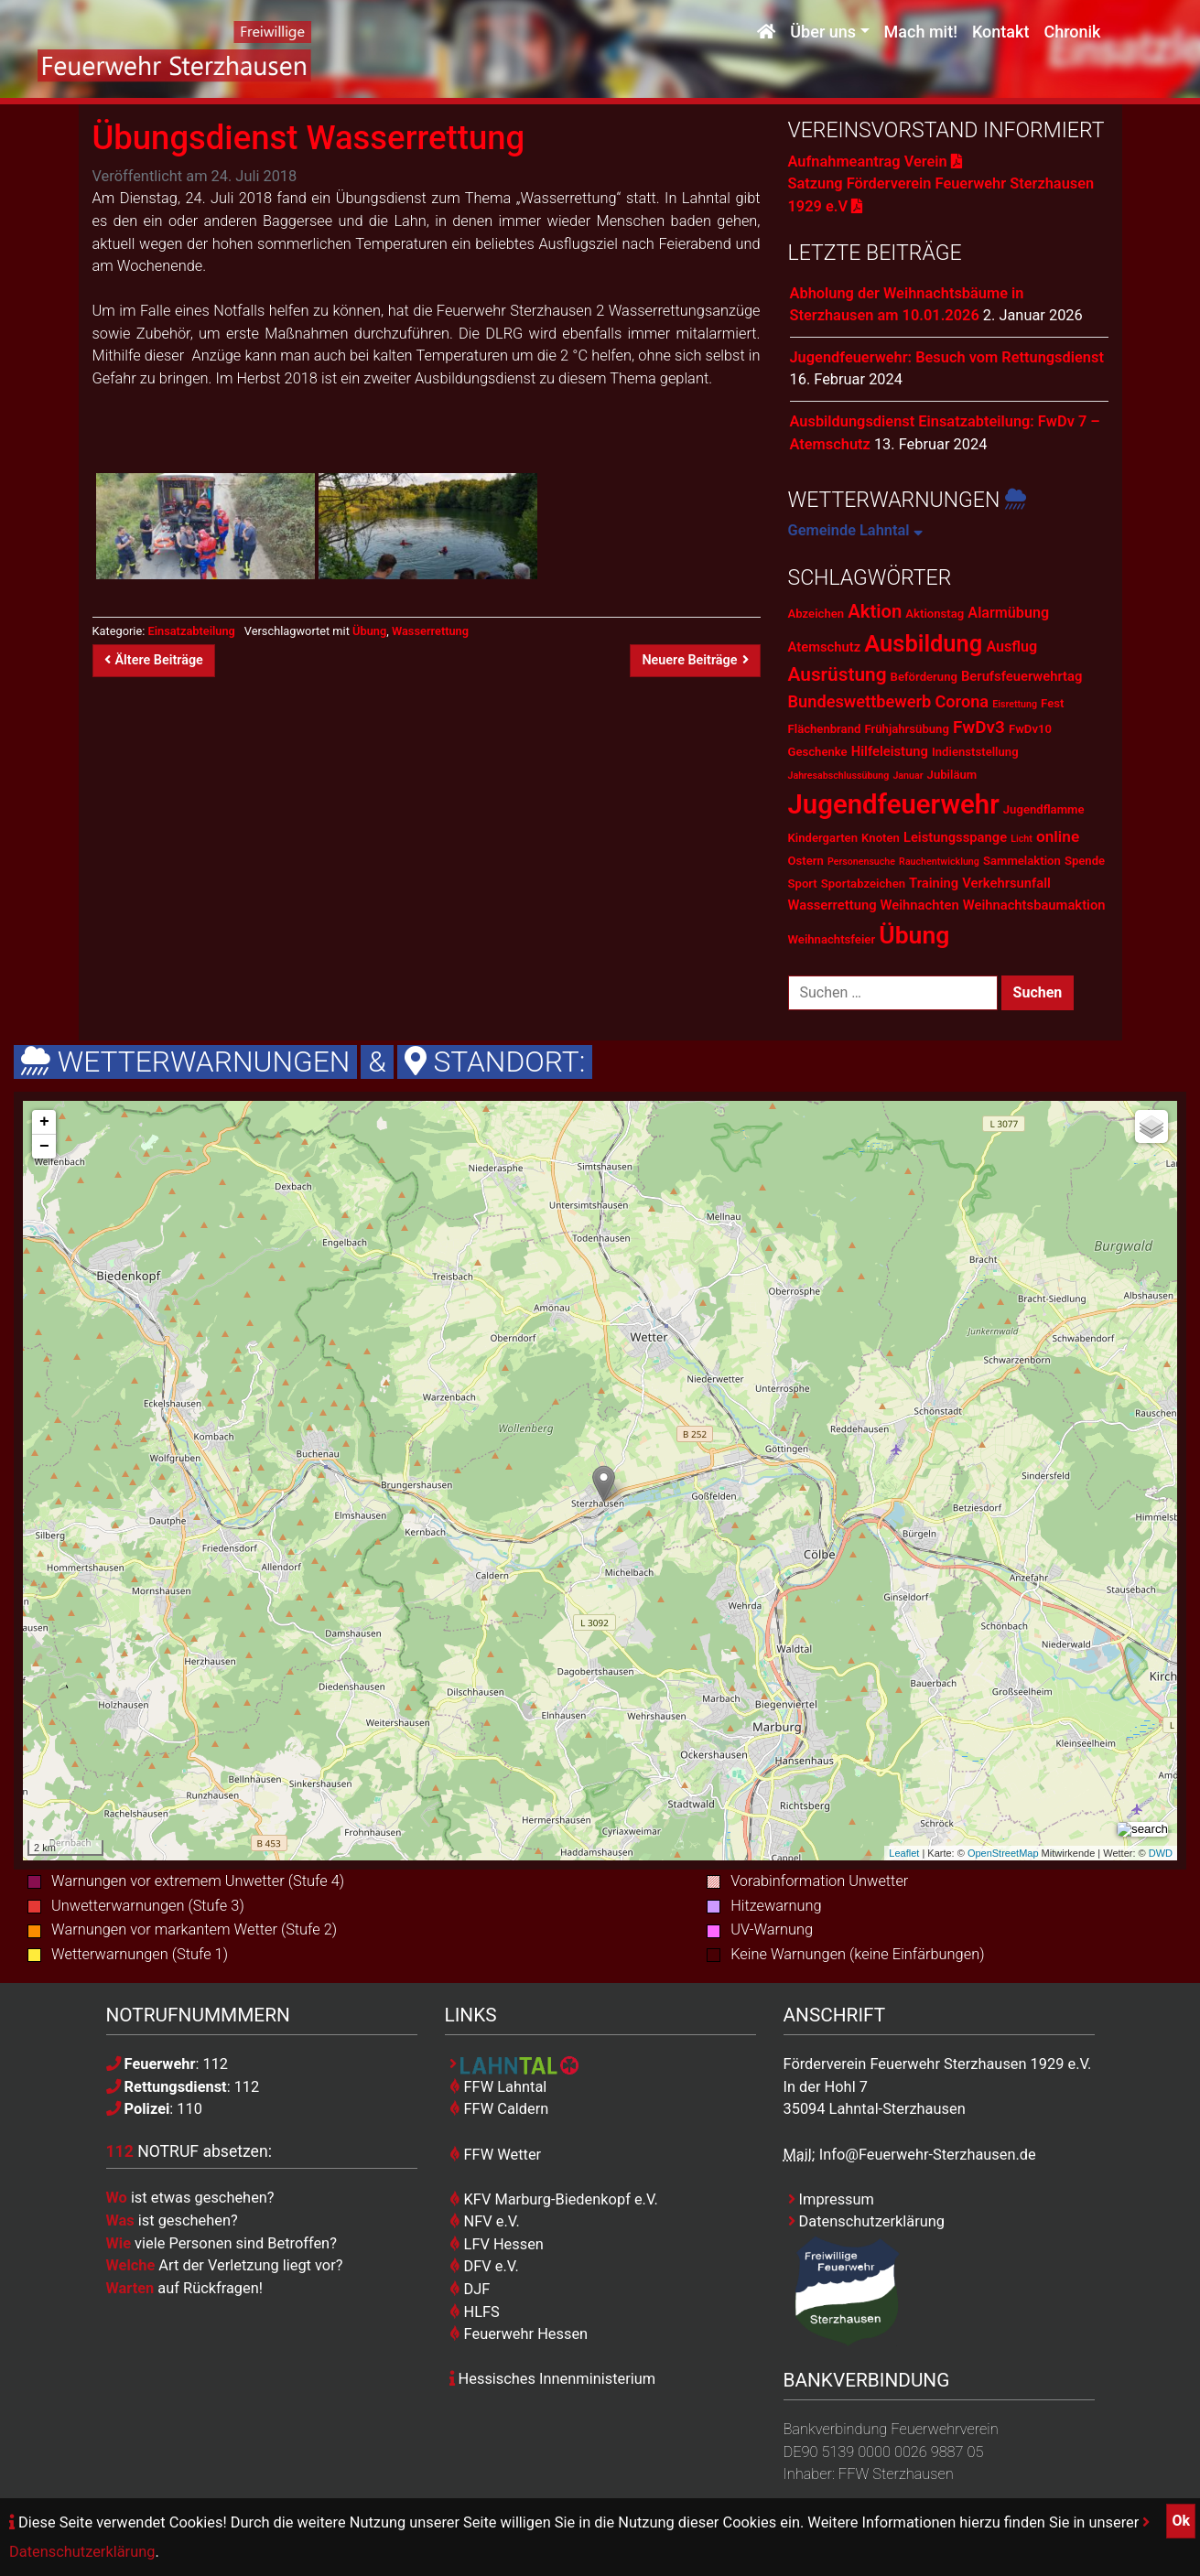 This screenshot has height=2576, width=1200. Describe the element at coordinates (824, 647) in the screenshot. I see `Atemschutz [Atemschutz (3 Einträge)]` at that location.